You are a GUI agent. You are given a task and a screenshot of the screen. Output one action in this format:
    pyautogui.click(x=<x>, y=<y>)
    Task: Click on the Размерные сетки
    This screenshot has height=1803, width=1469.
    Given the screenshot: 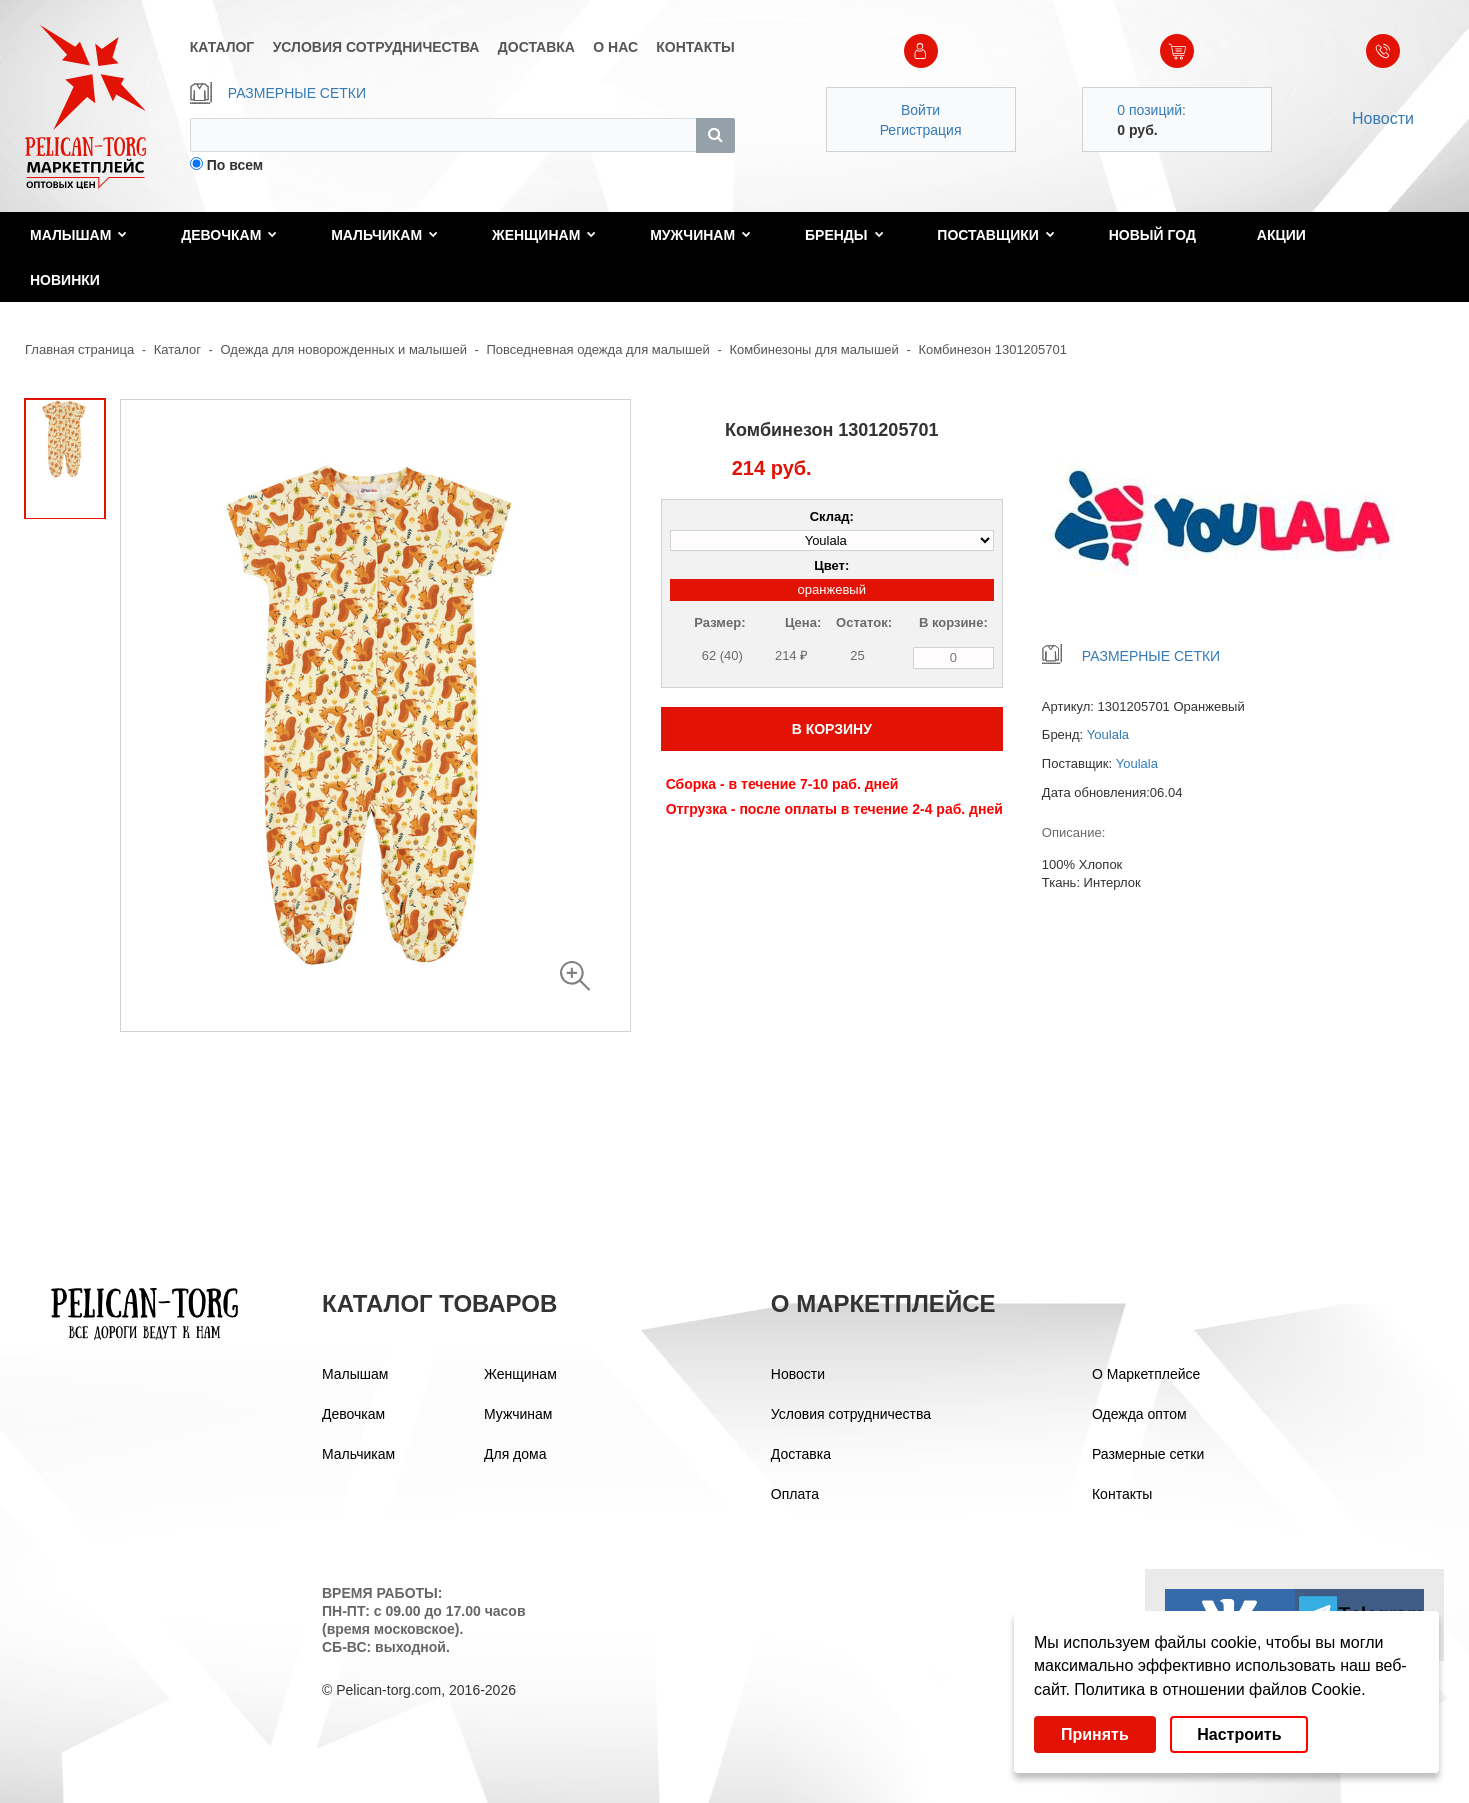 What is the action you would take?
    pyautogui.click(x=1148, y=1454)
    